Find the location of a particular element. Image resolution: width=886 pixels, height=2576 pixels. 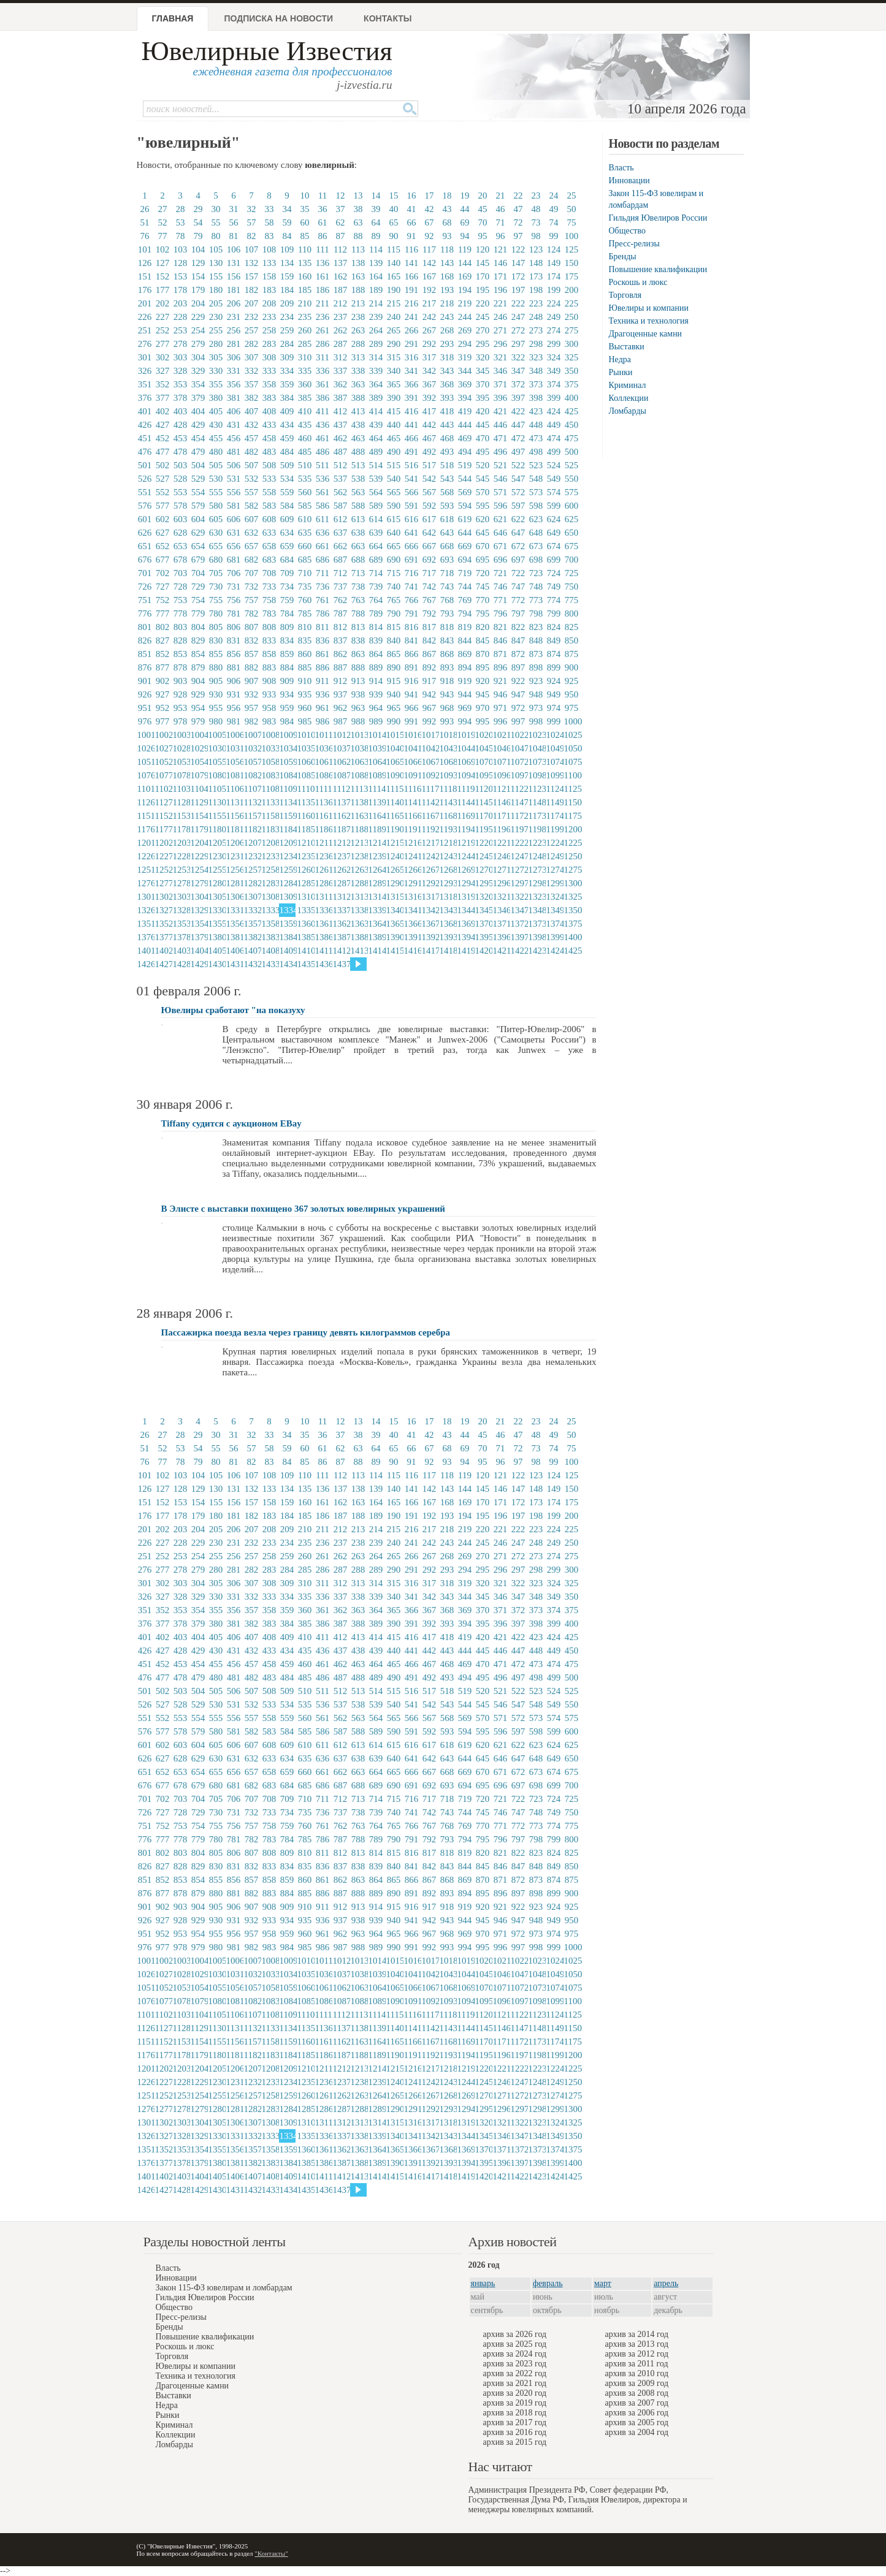

1178 is located at coordinates (181, 829).